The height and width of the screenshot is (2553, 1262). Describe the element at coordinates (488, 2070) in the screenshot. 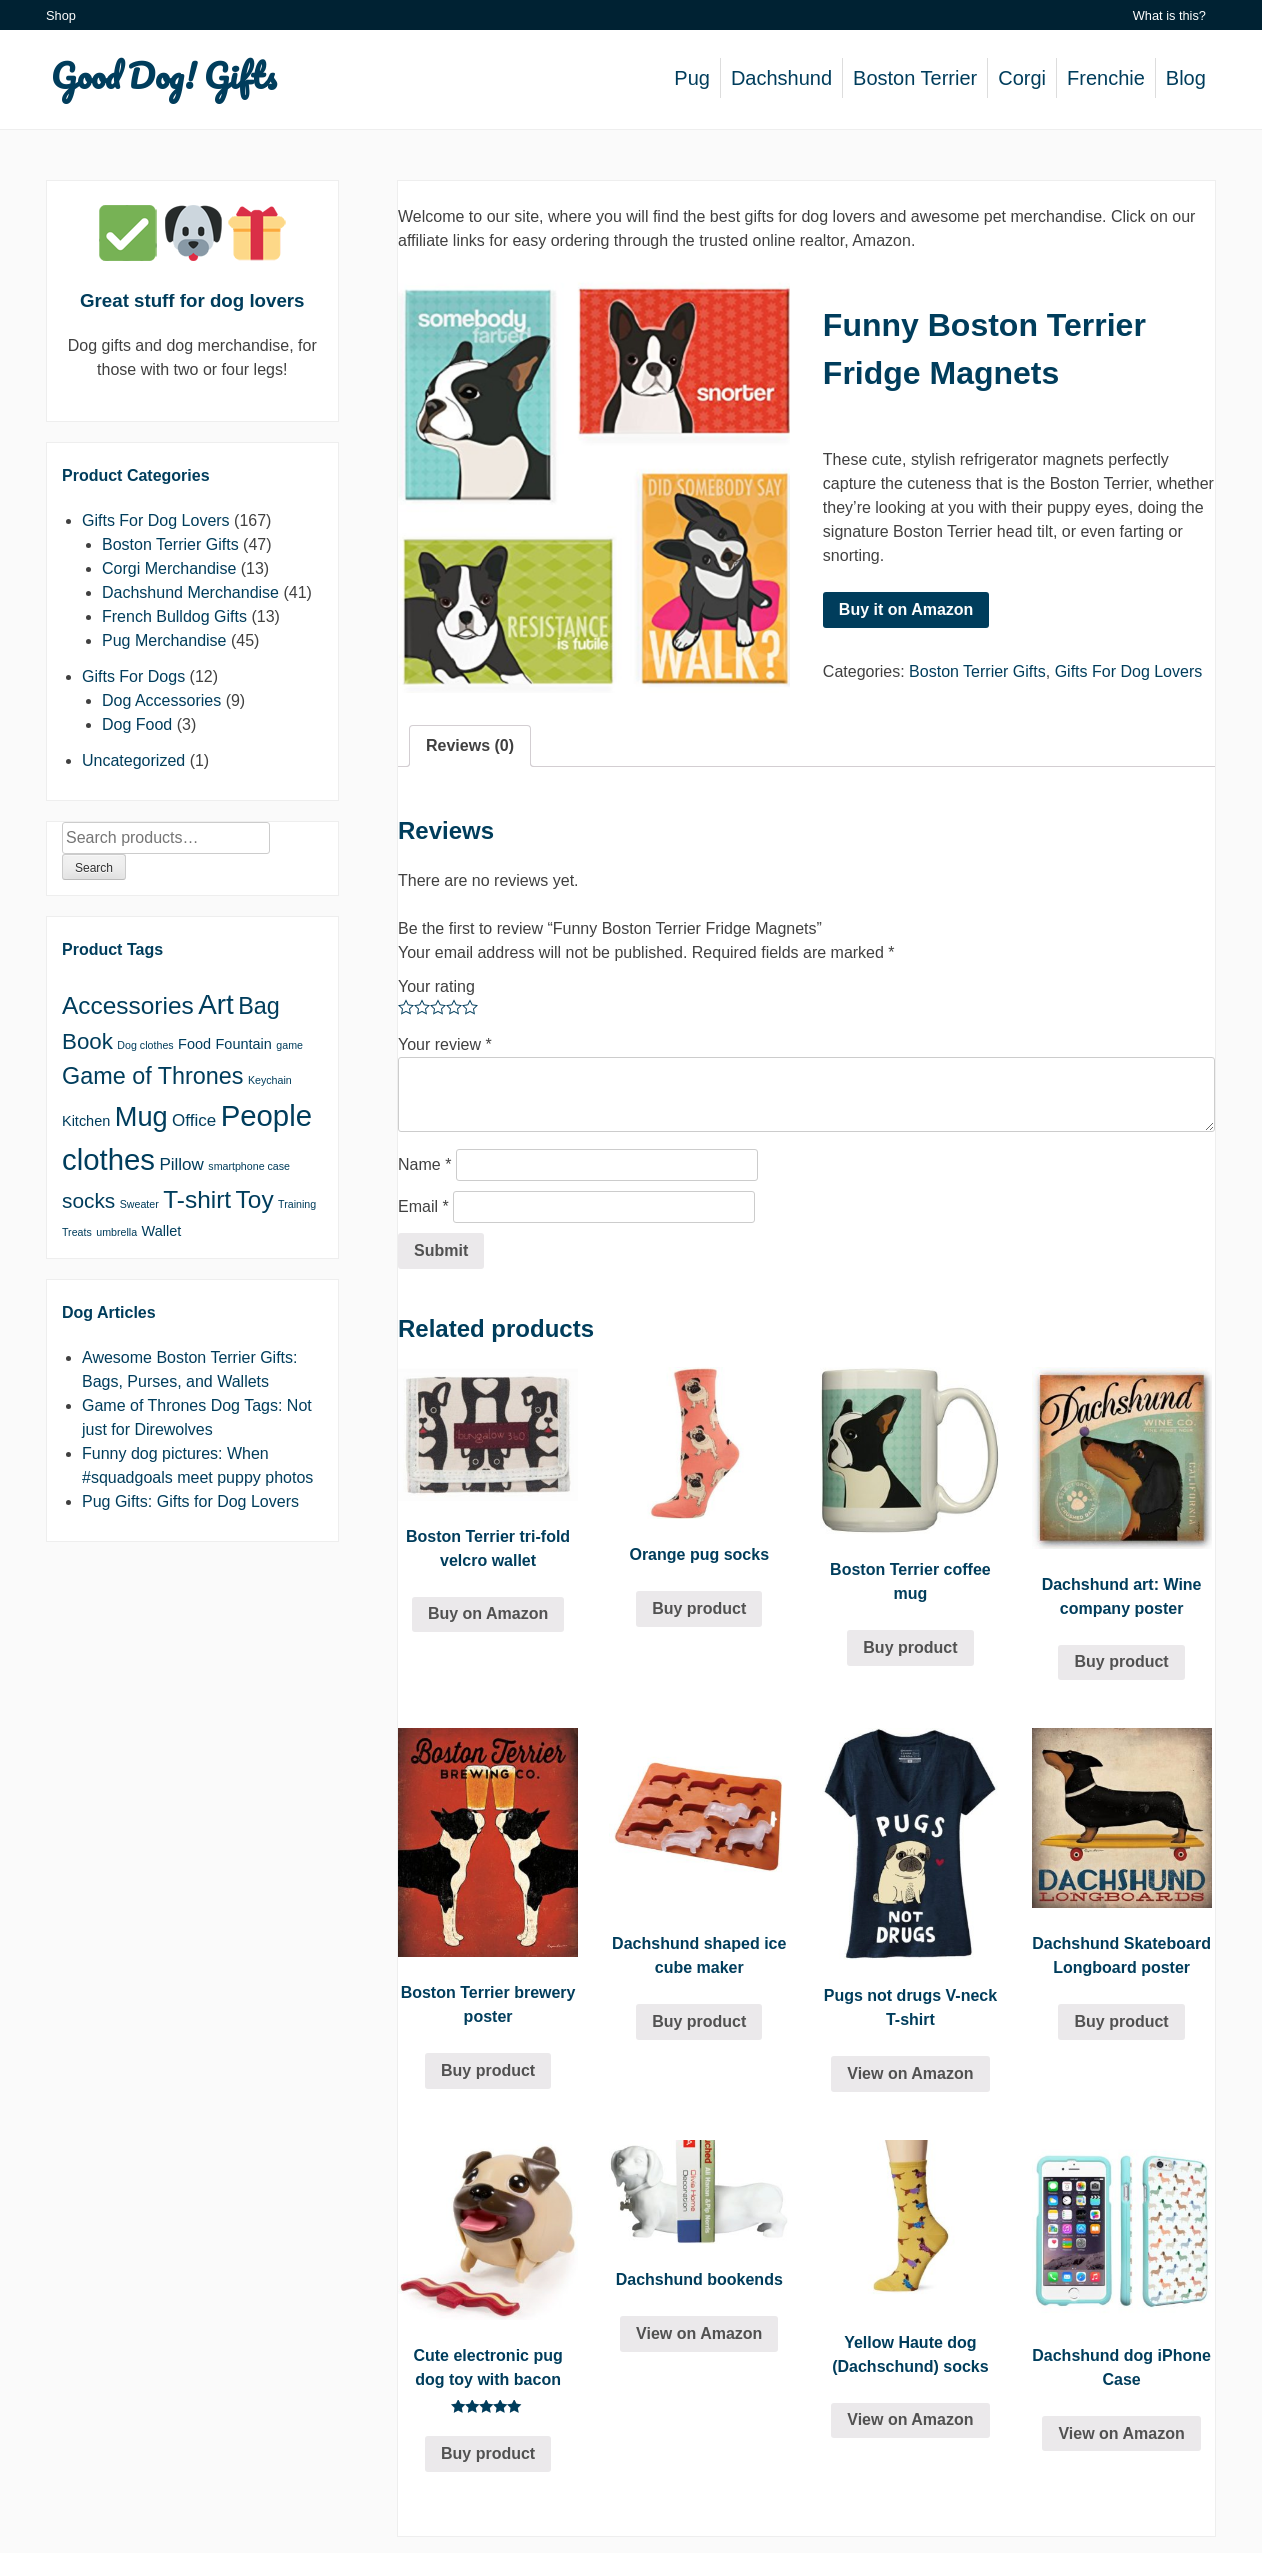

I see `Buy product [Buy “Boston Terrier brewery poster”]` at that location.